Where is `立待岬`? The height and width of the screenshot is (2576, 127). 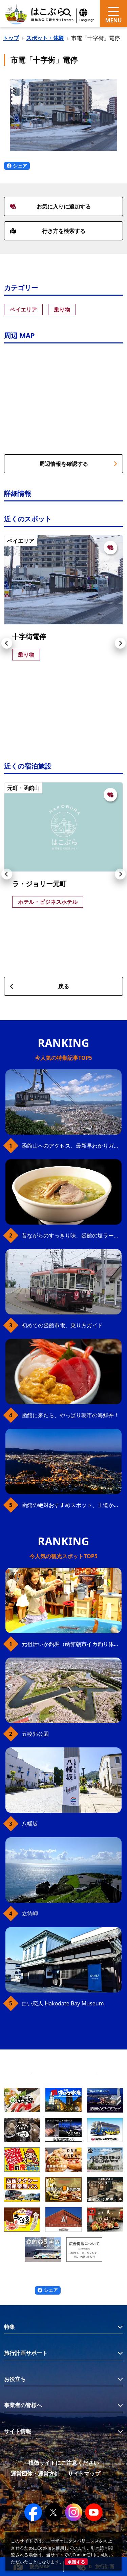 立待岬 is located at coordinates (30, 1913).